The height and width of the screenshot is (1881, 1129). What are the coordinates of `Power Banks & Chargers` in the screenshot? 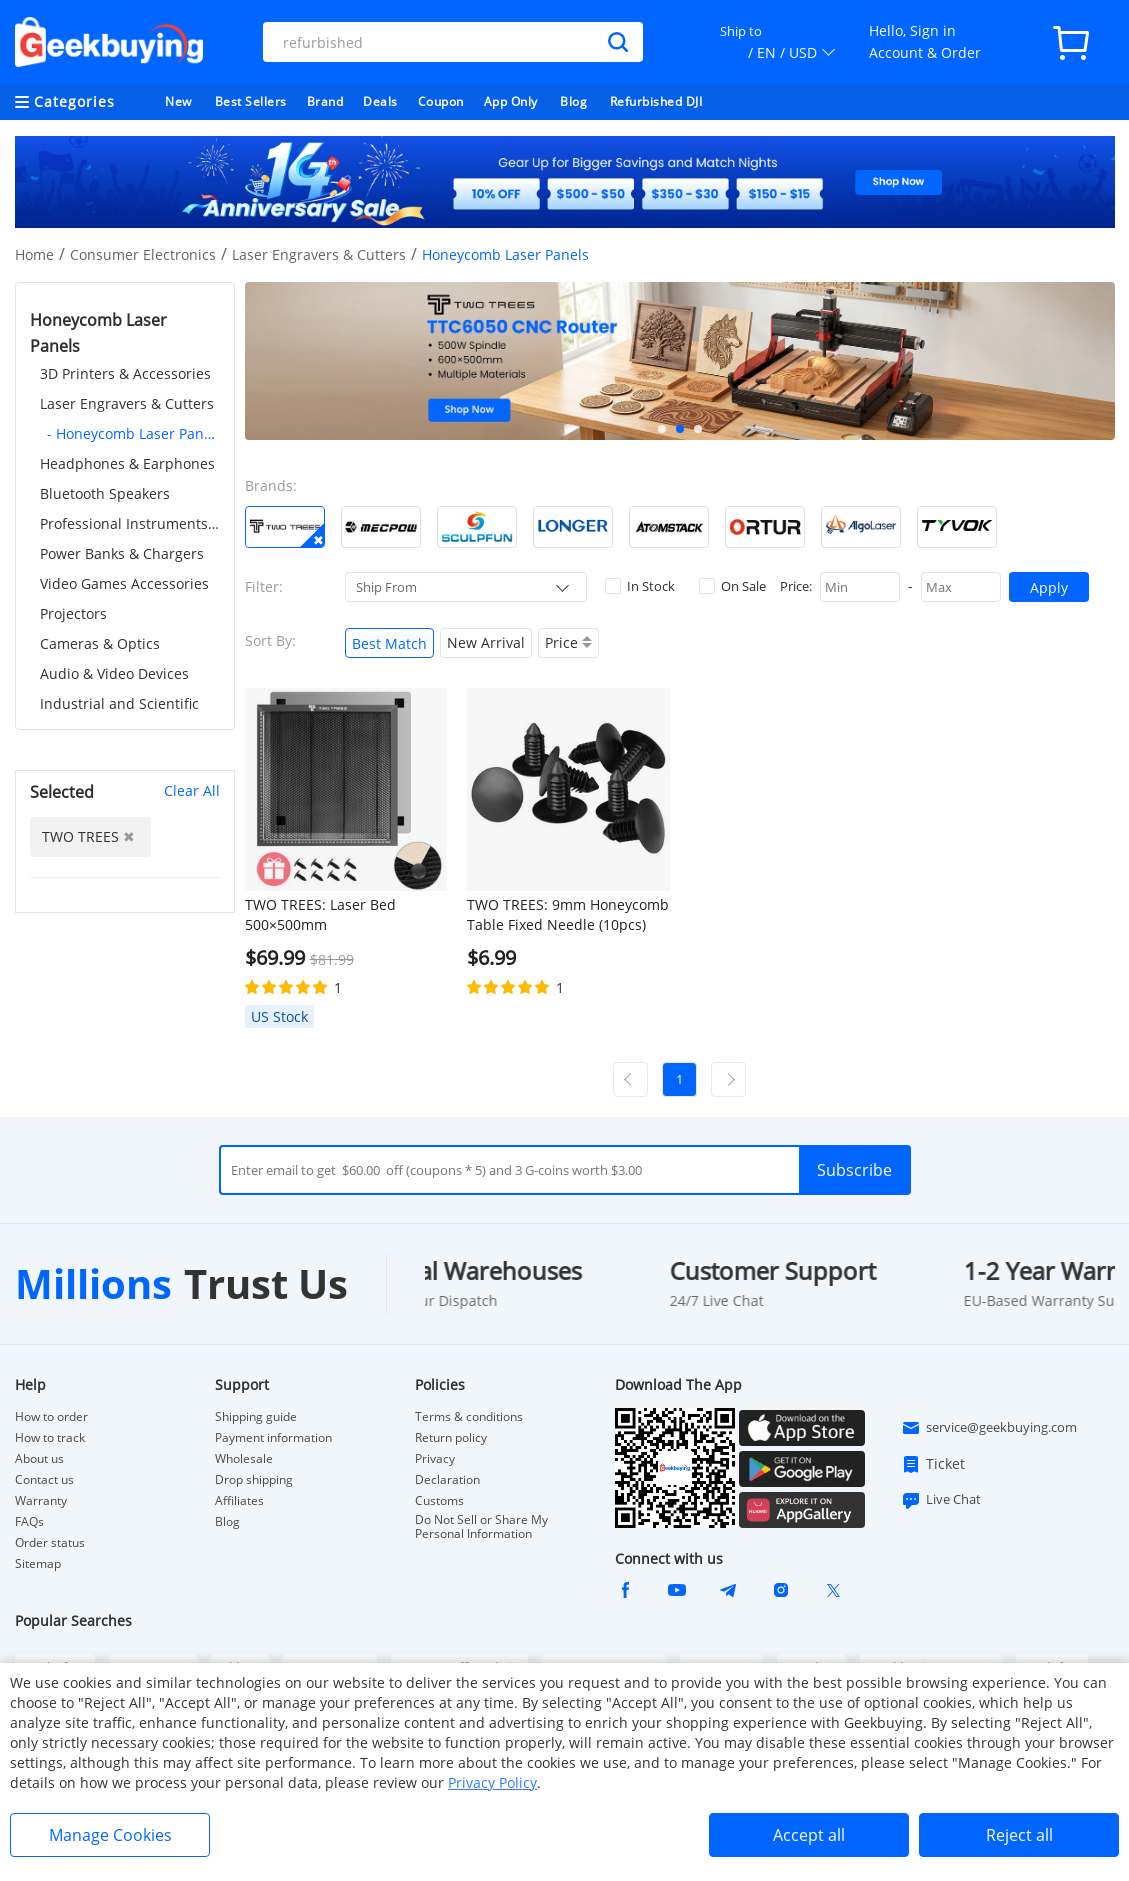 It's located at (122, 553).